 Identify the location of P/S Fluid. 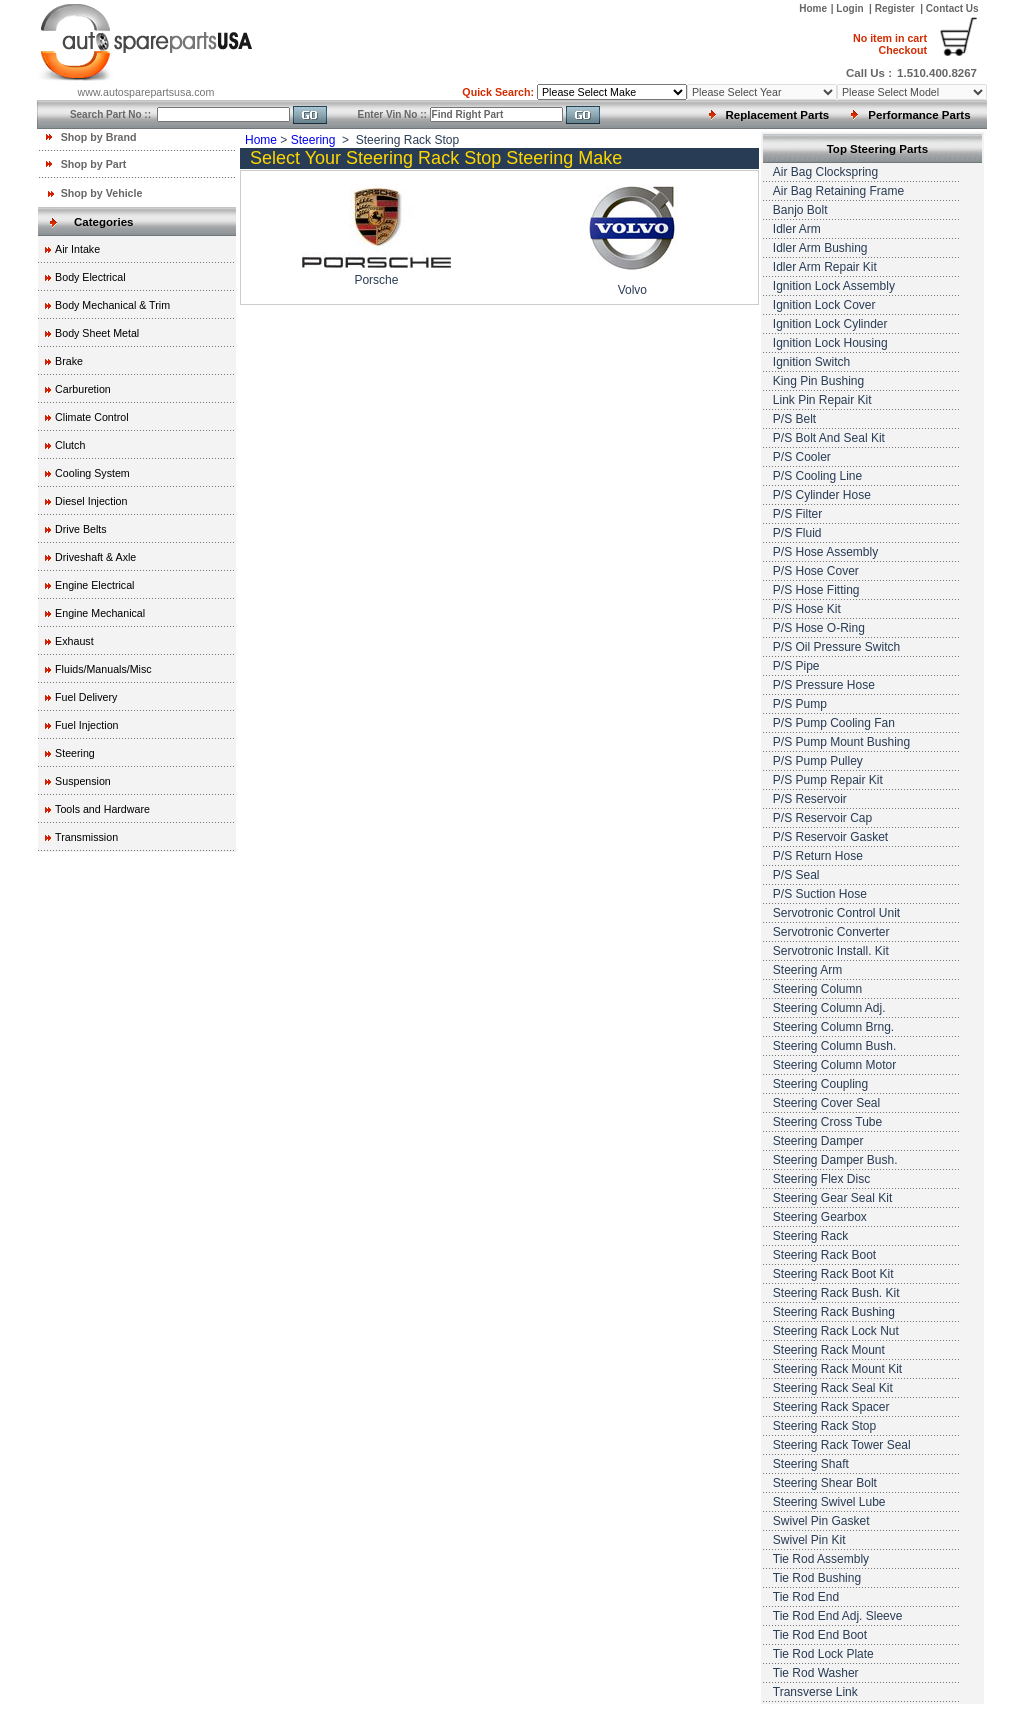
(797, 533).